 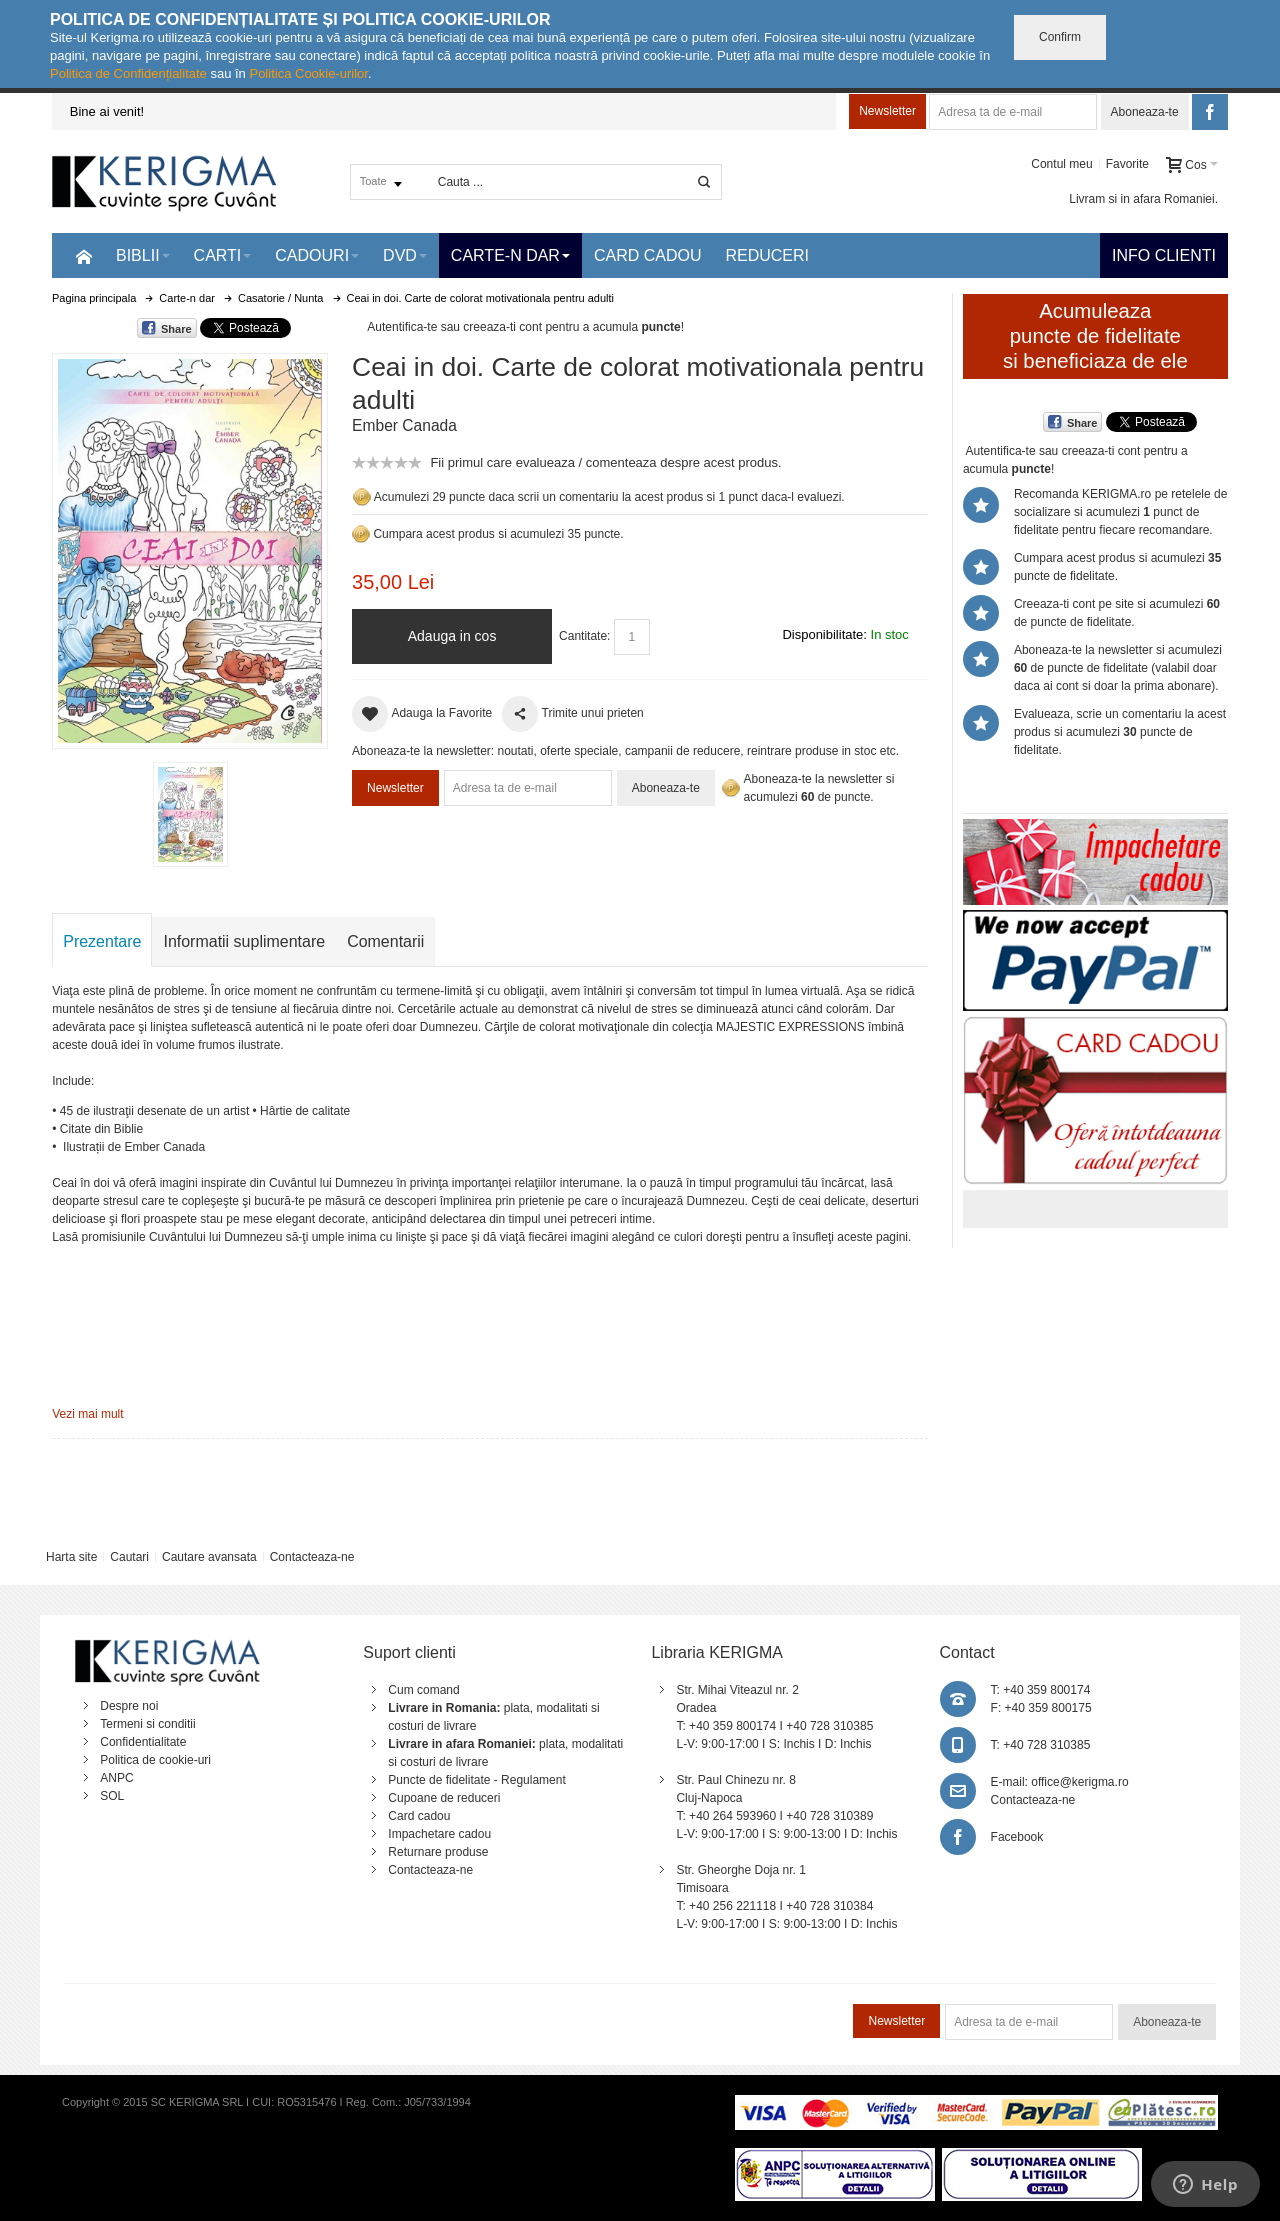 I want to click on Card cadou, so click(x=419, y=1816).